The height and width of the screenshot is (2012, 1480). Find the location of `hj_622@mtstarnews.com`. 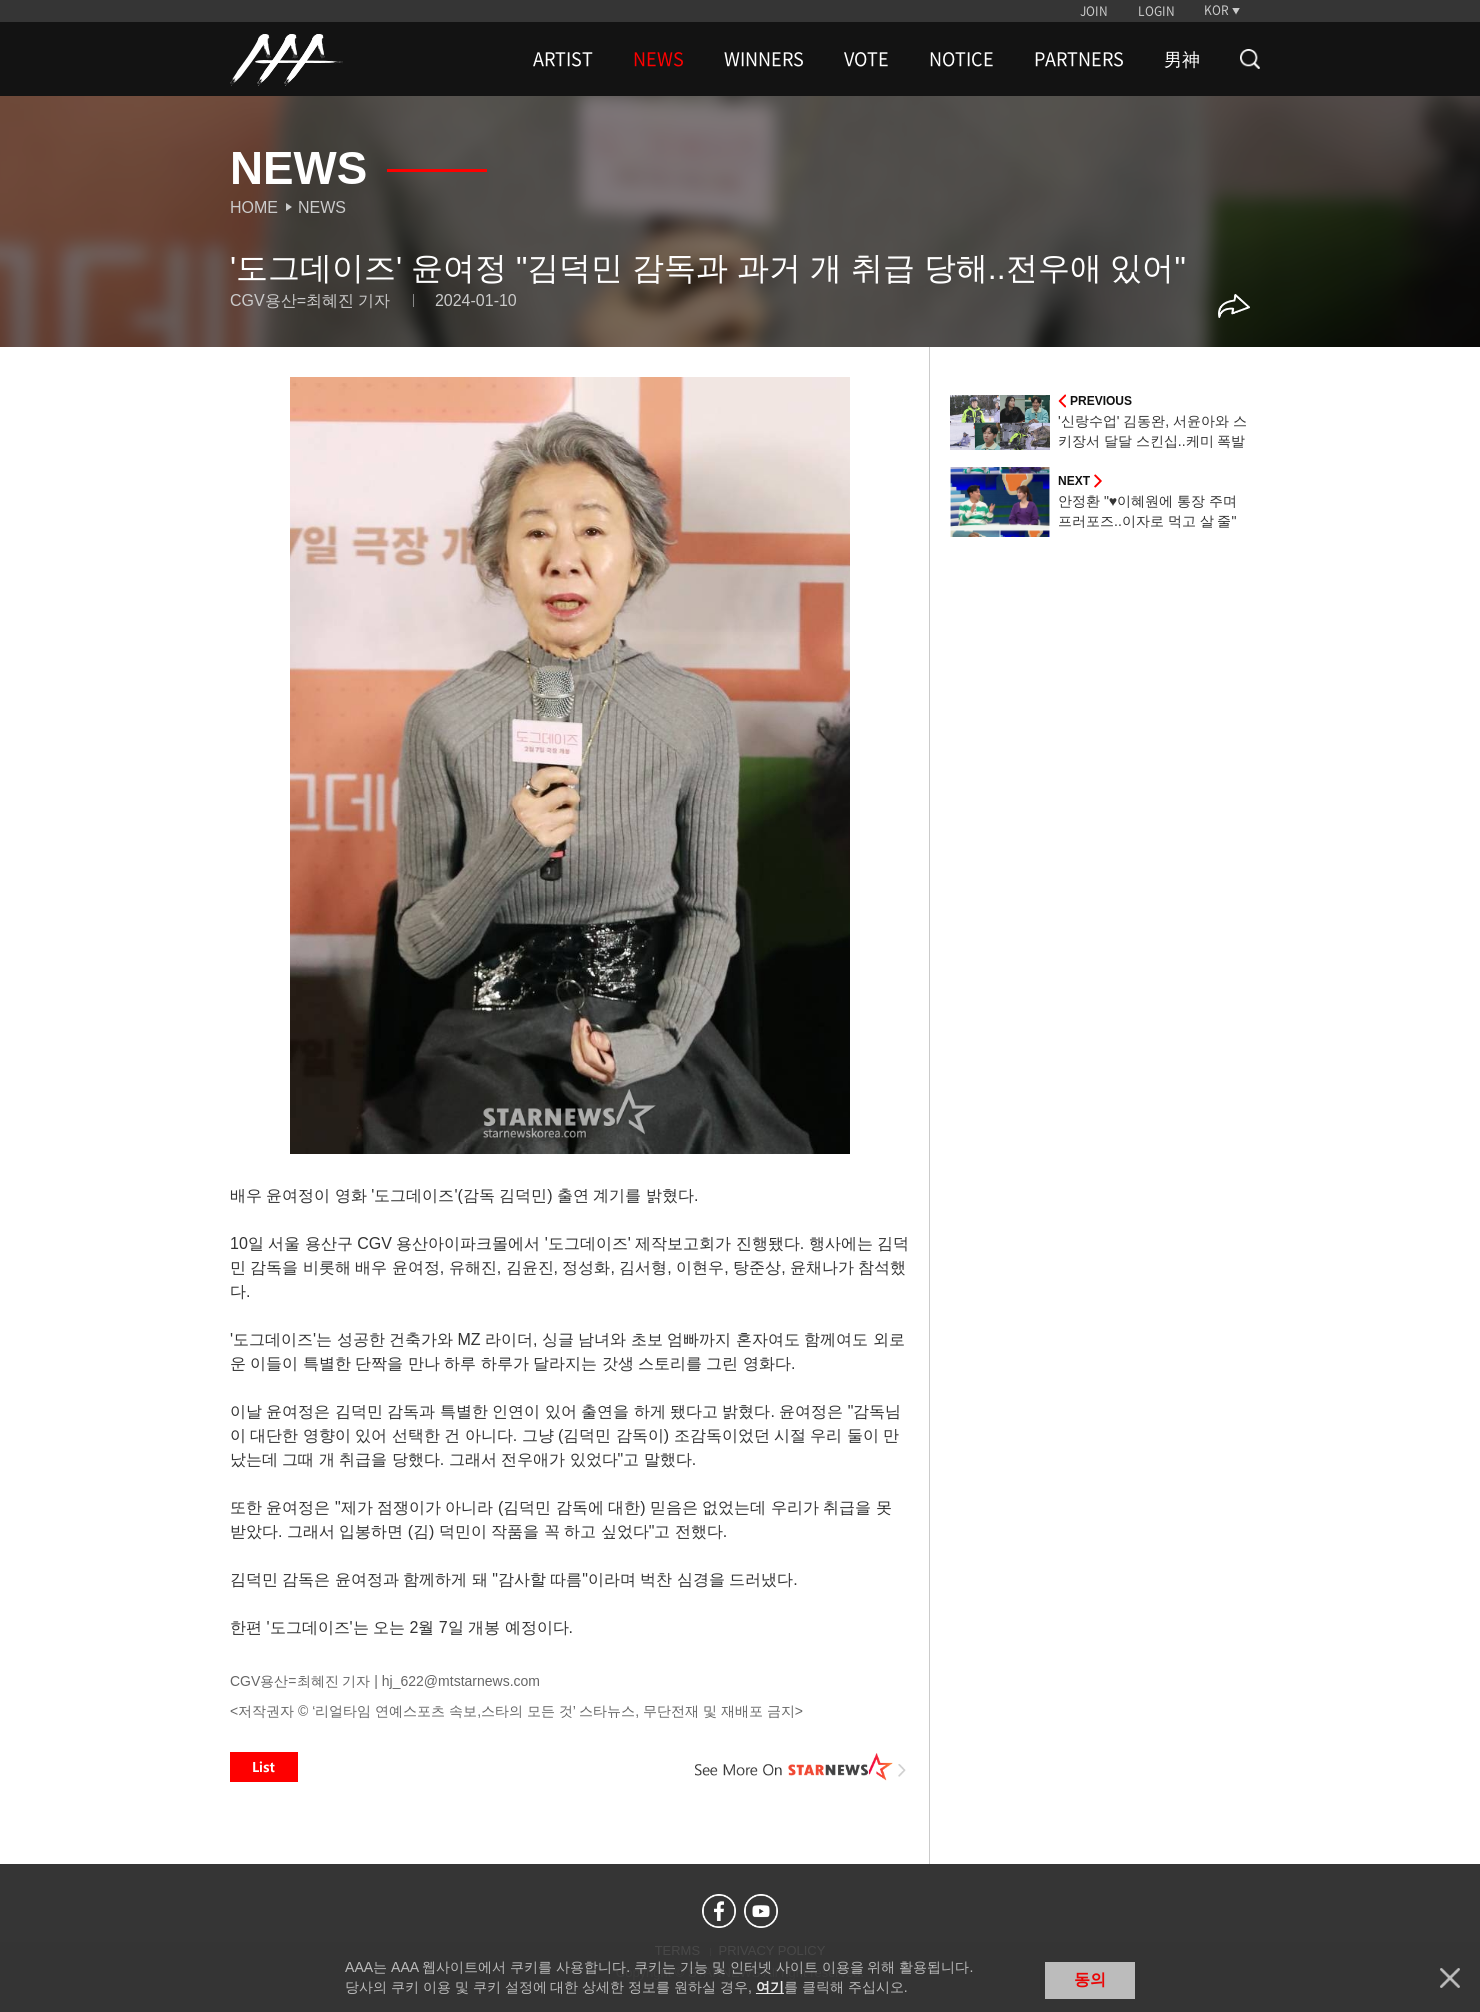

hj_622@mtstarnews.com is located at coordinates (461, 1681).